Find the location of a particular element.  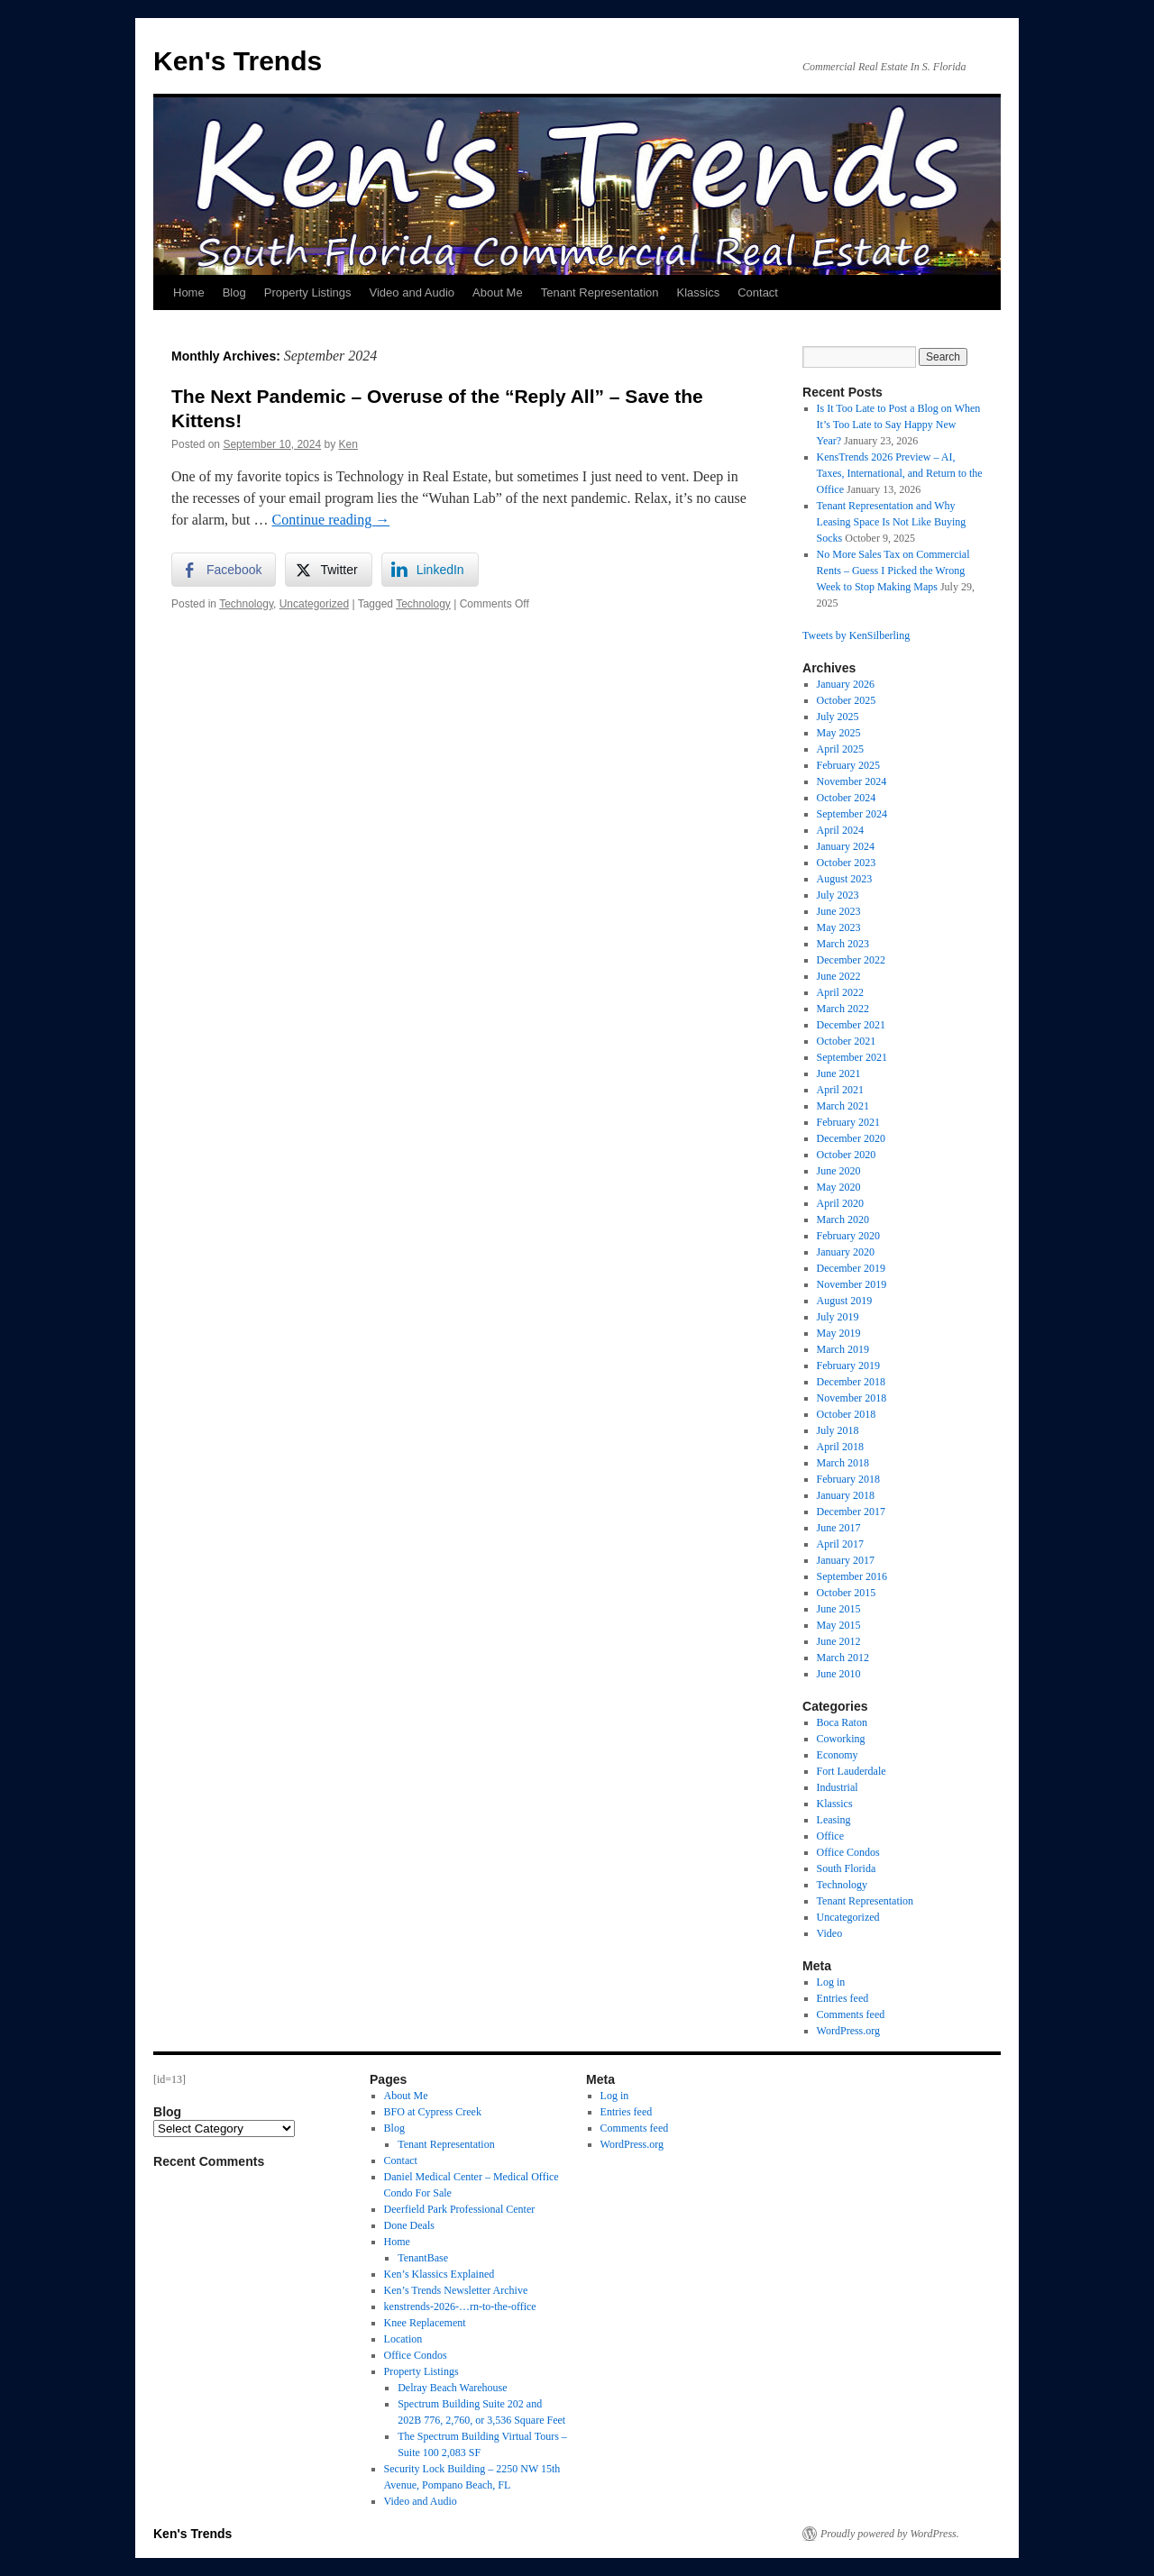

Ken’s Klassics Explained is located at coordinates (439, 2274).